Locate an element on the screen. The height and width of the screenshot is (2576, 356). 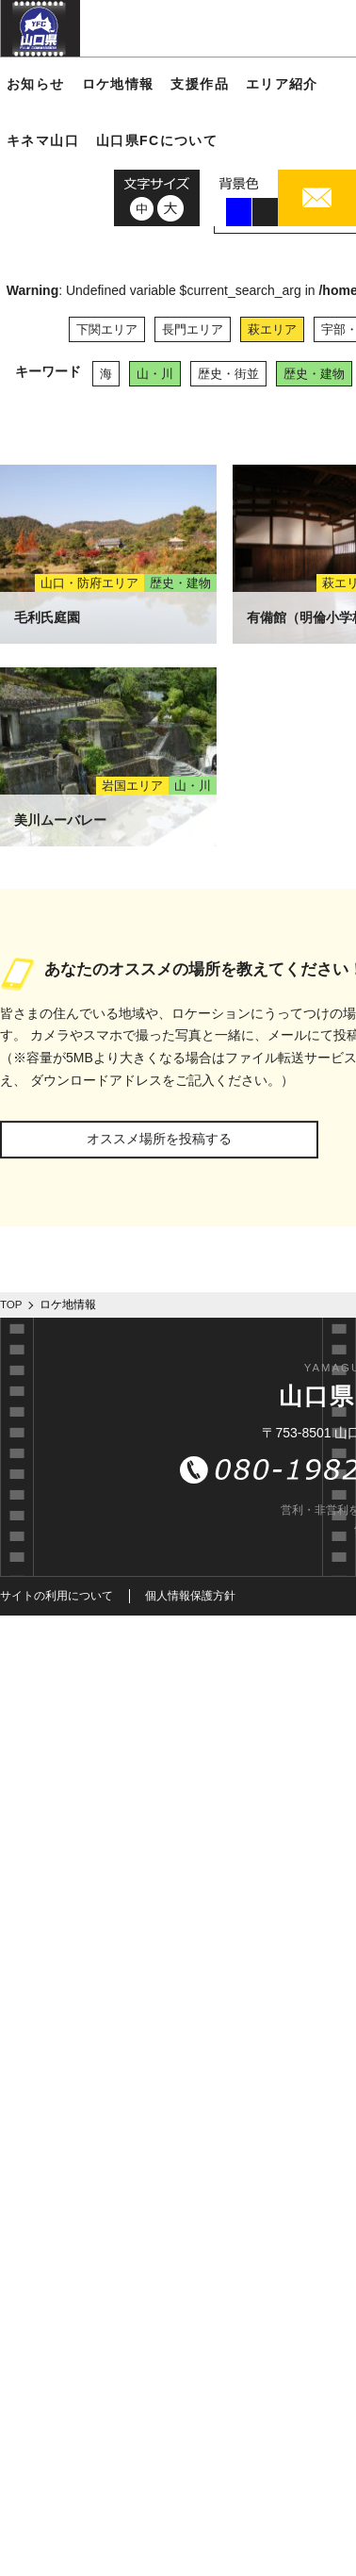
ロケ地情報 is located at coordinates (118, 83).